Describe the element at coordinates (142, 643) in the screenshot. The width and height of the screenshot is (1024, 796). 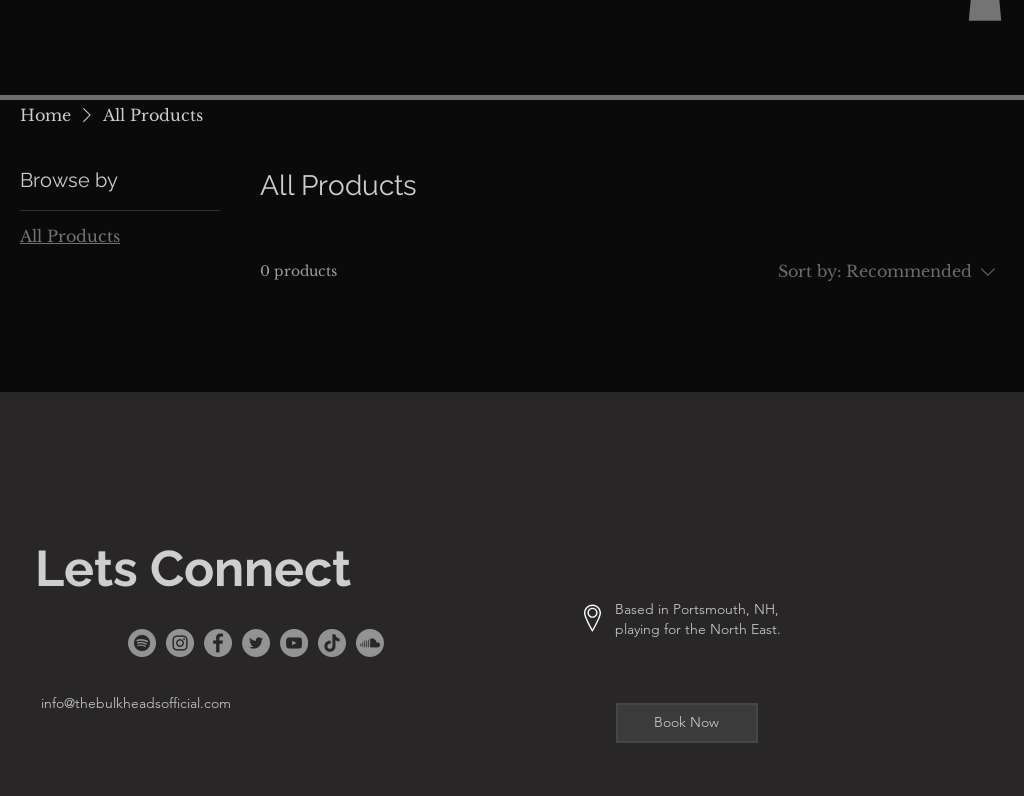
I see `[Spotify]` at that location.